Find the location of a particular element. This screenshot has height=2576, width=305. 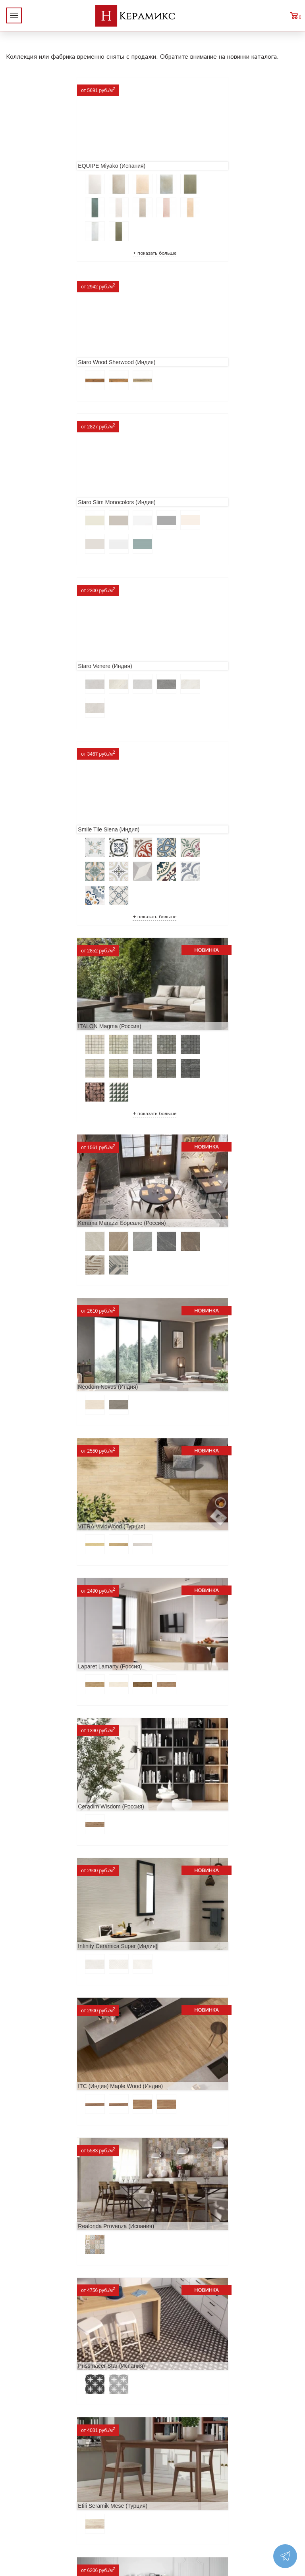

100 новых коллекций is located at coordinates (225, 2303).